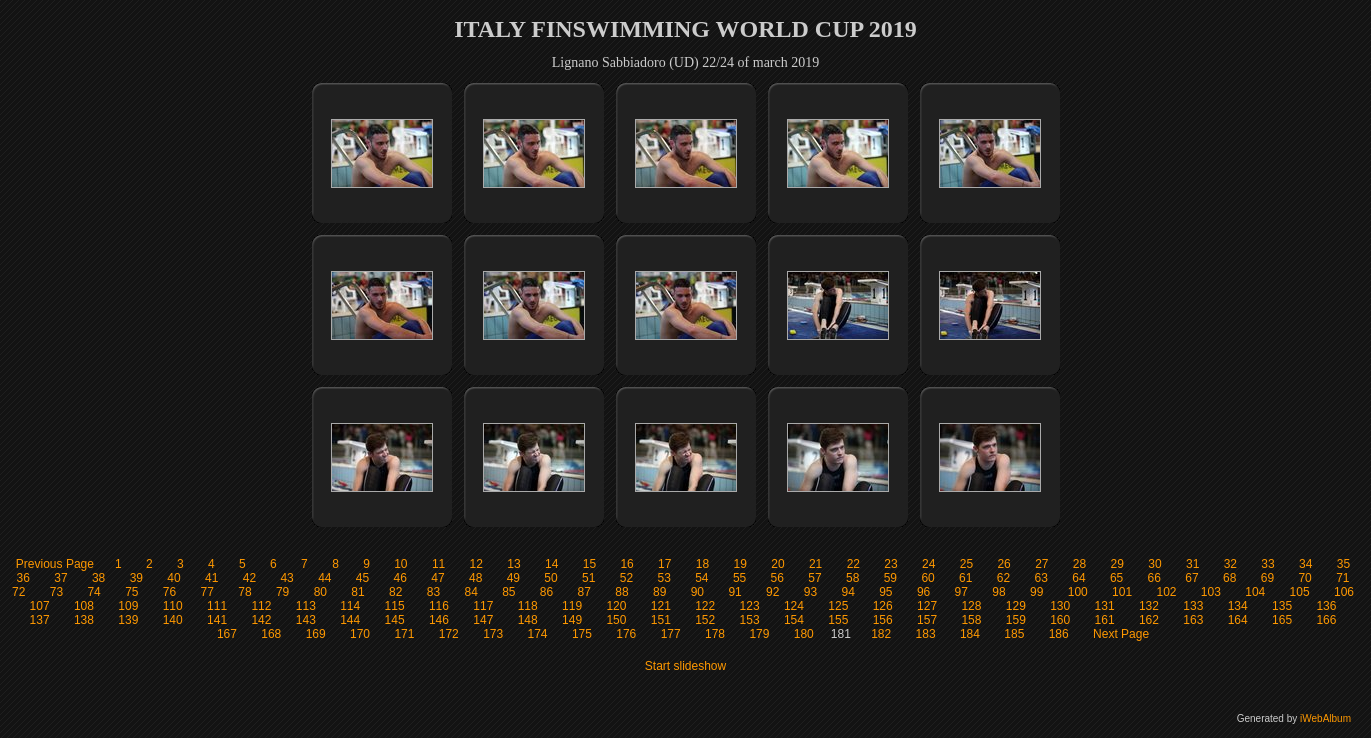  I want to click on 108, so click(84, 606).